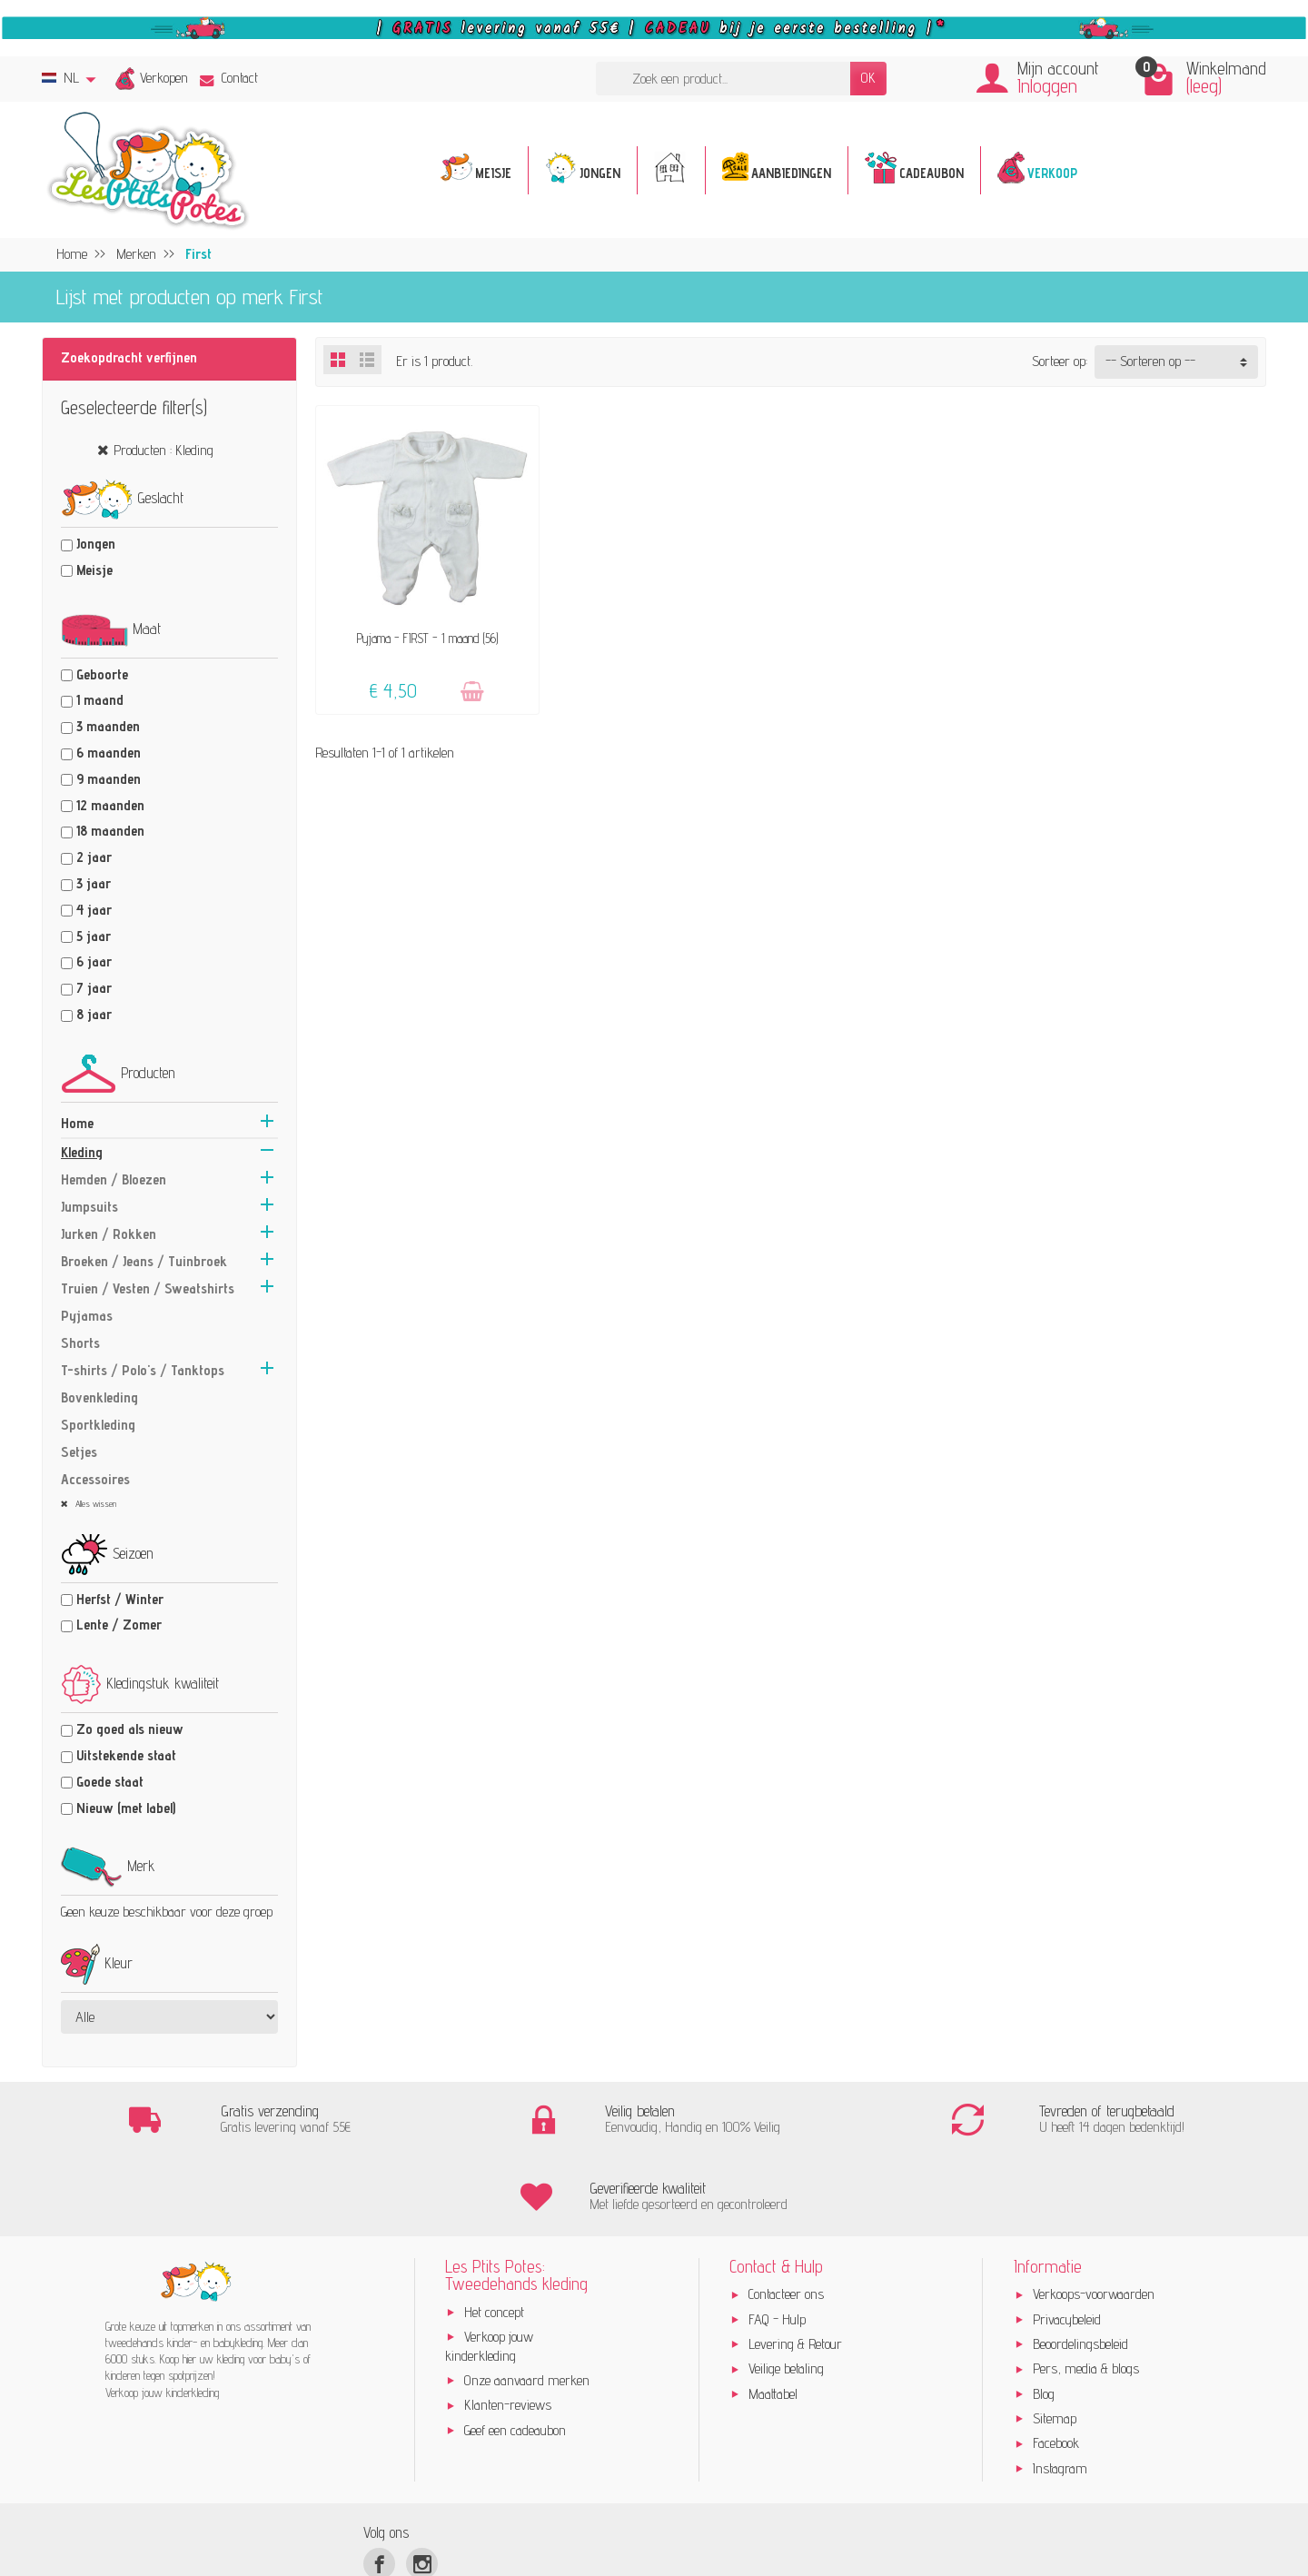 This screenshot has width=1308, height=2576. What do you see at coordinates (1056, 2366) in the screenshot?
I see `Facebook` at bounding box center [1056, 2366].